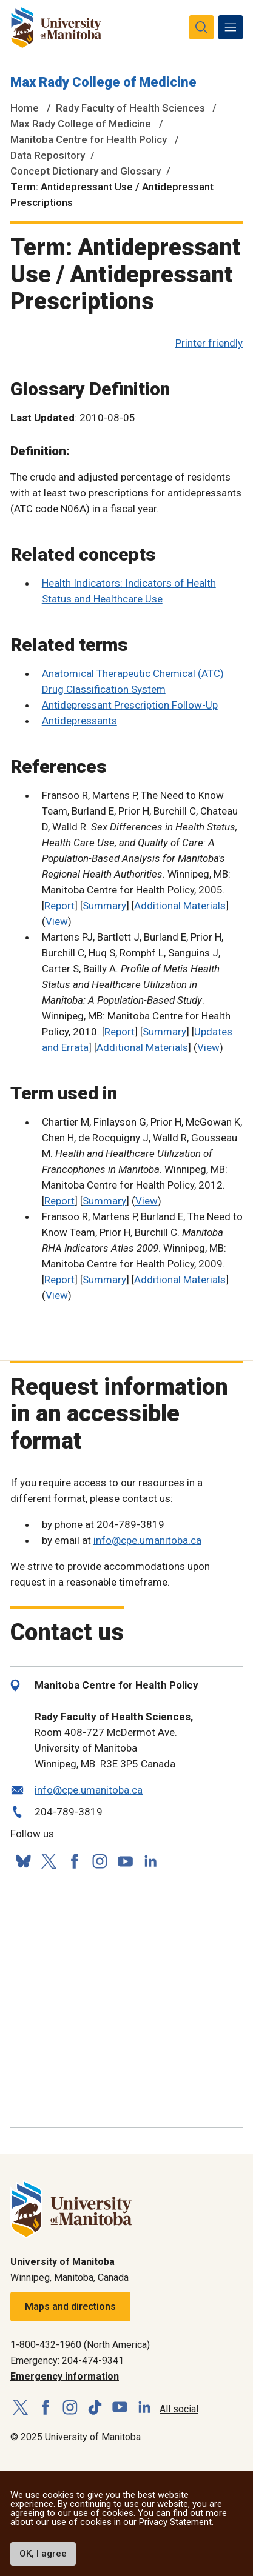 The image size is (253, 2576). I want to click on Max Rady College of Medicine, so click(103, 82).